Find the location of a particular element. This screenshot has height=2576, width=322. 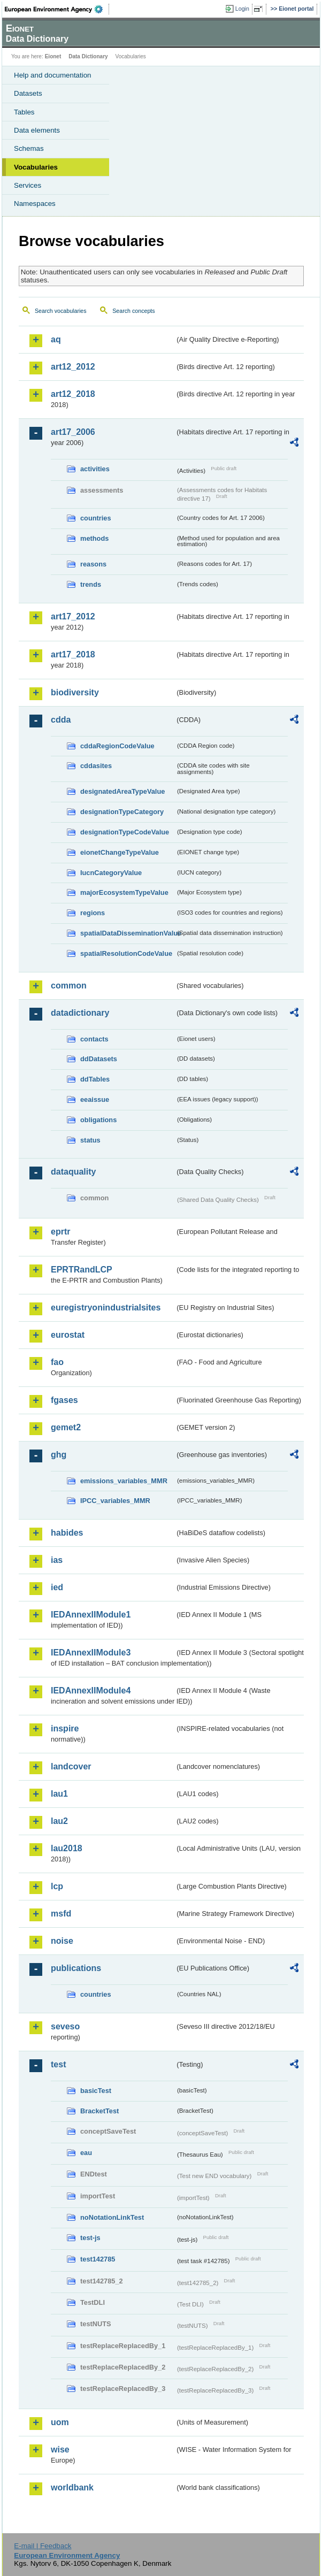

eau is located at coordinates (86, 2153).